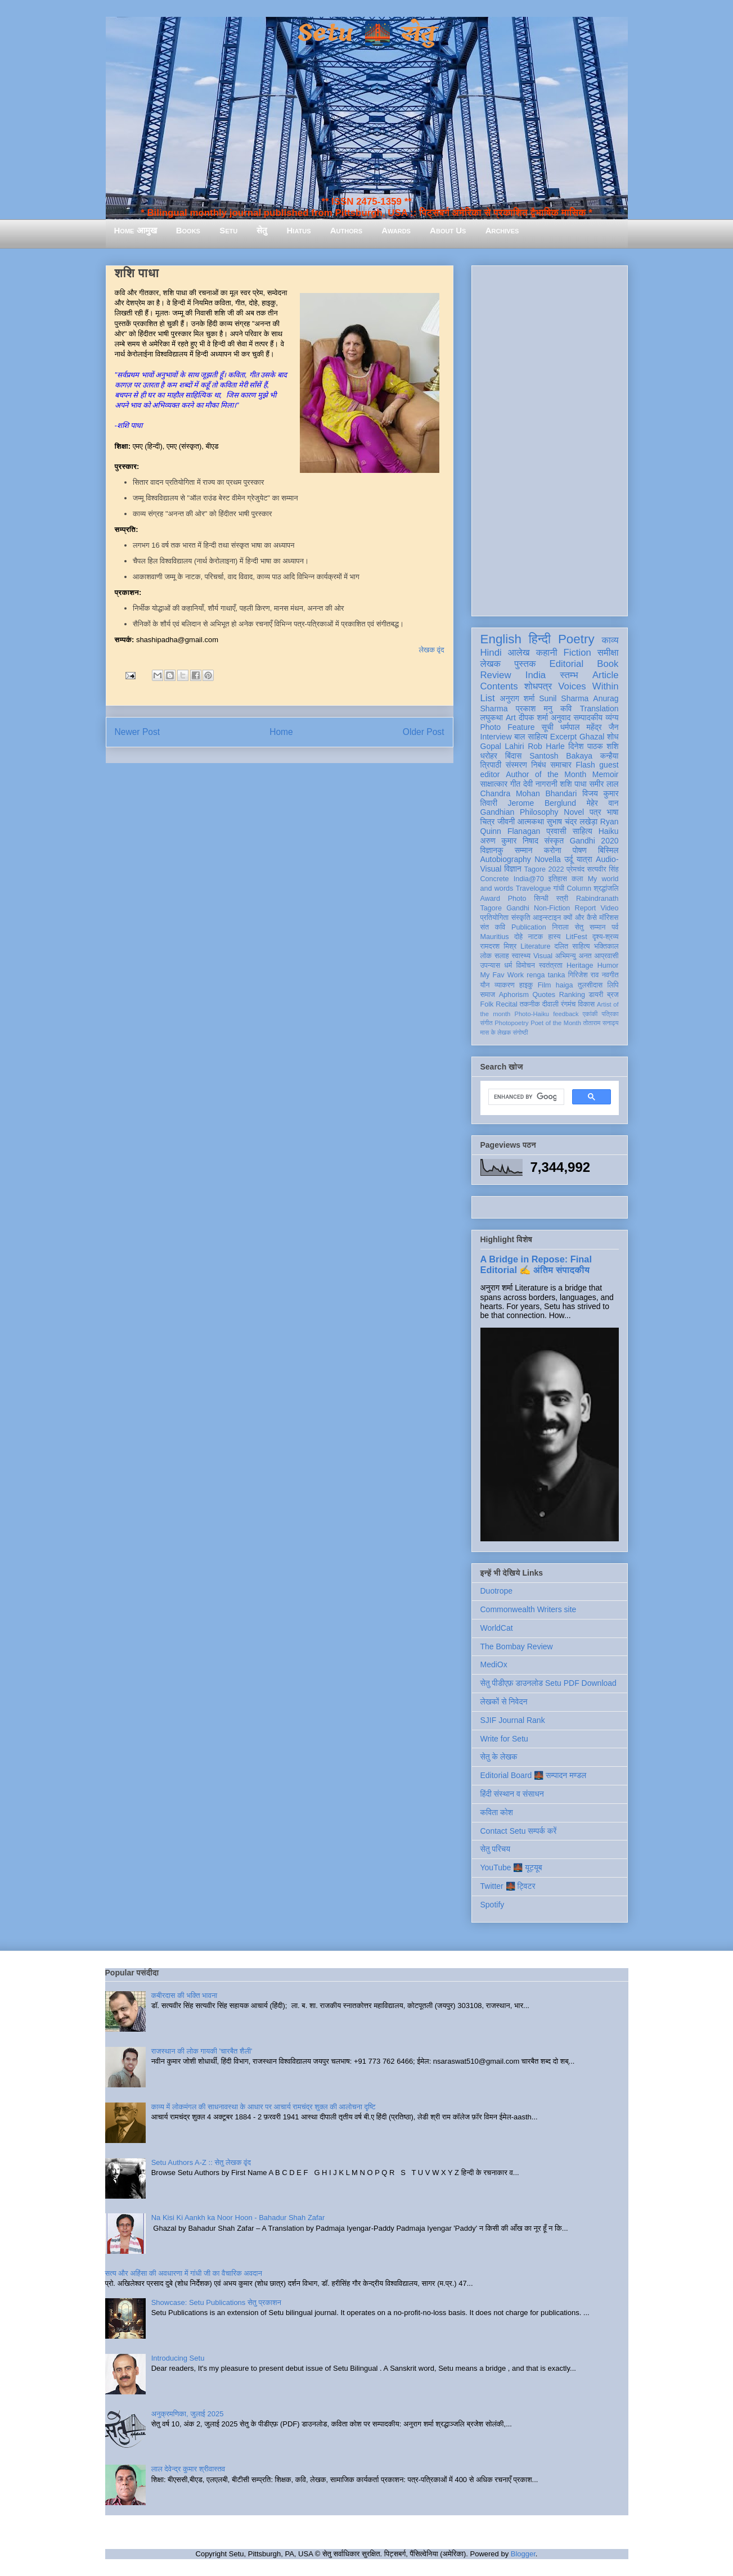 The height and width of the screenshot is (2576, 733). I want to click on सम्पादकीय, so click(587, 717).